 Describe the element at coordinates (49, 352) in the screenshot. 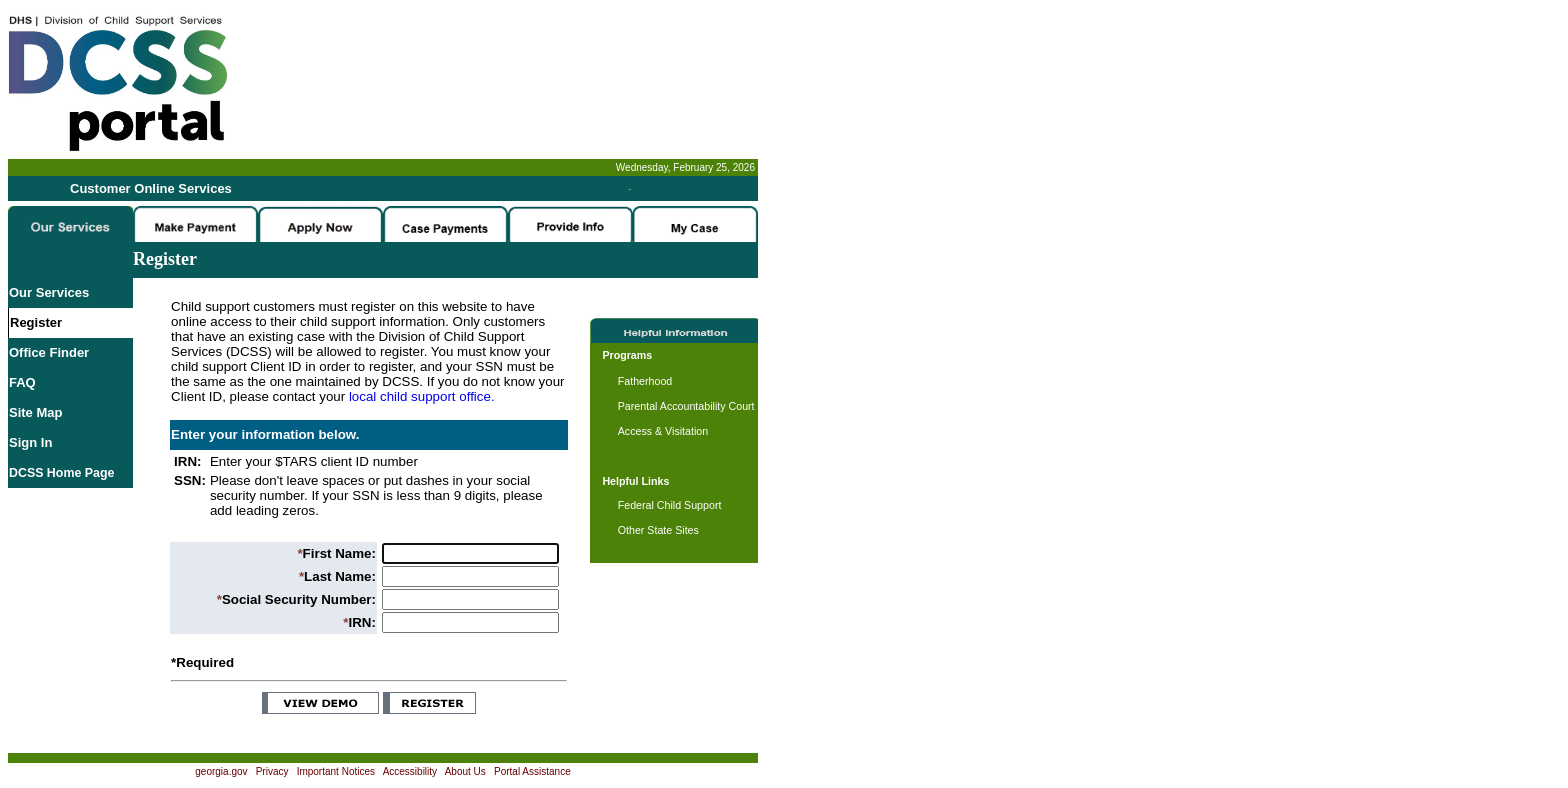

I see `Office Finder` at that location.